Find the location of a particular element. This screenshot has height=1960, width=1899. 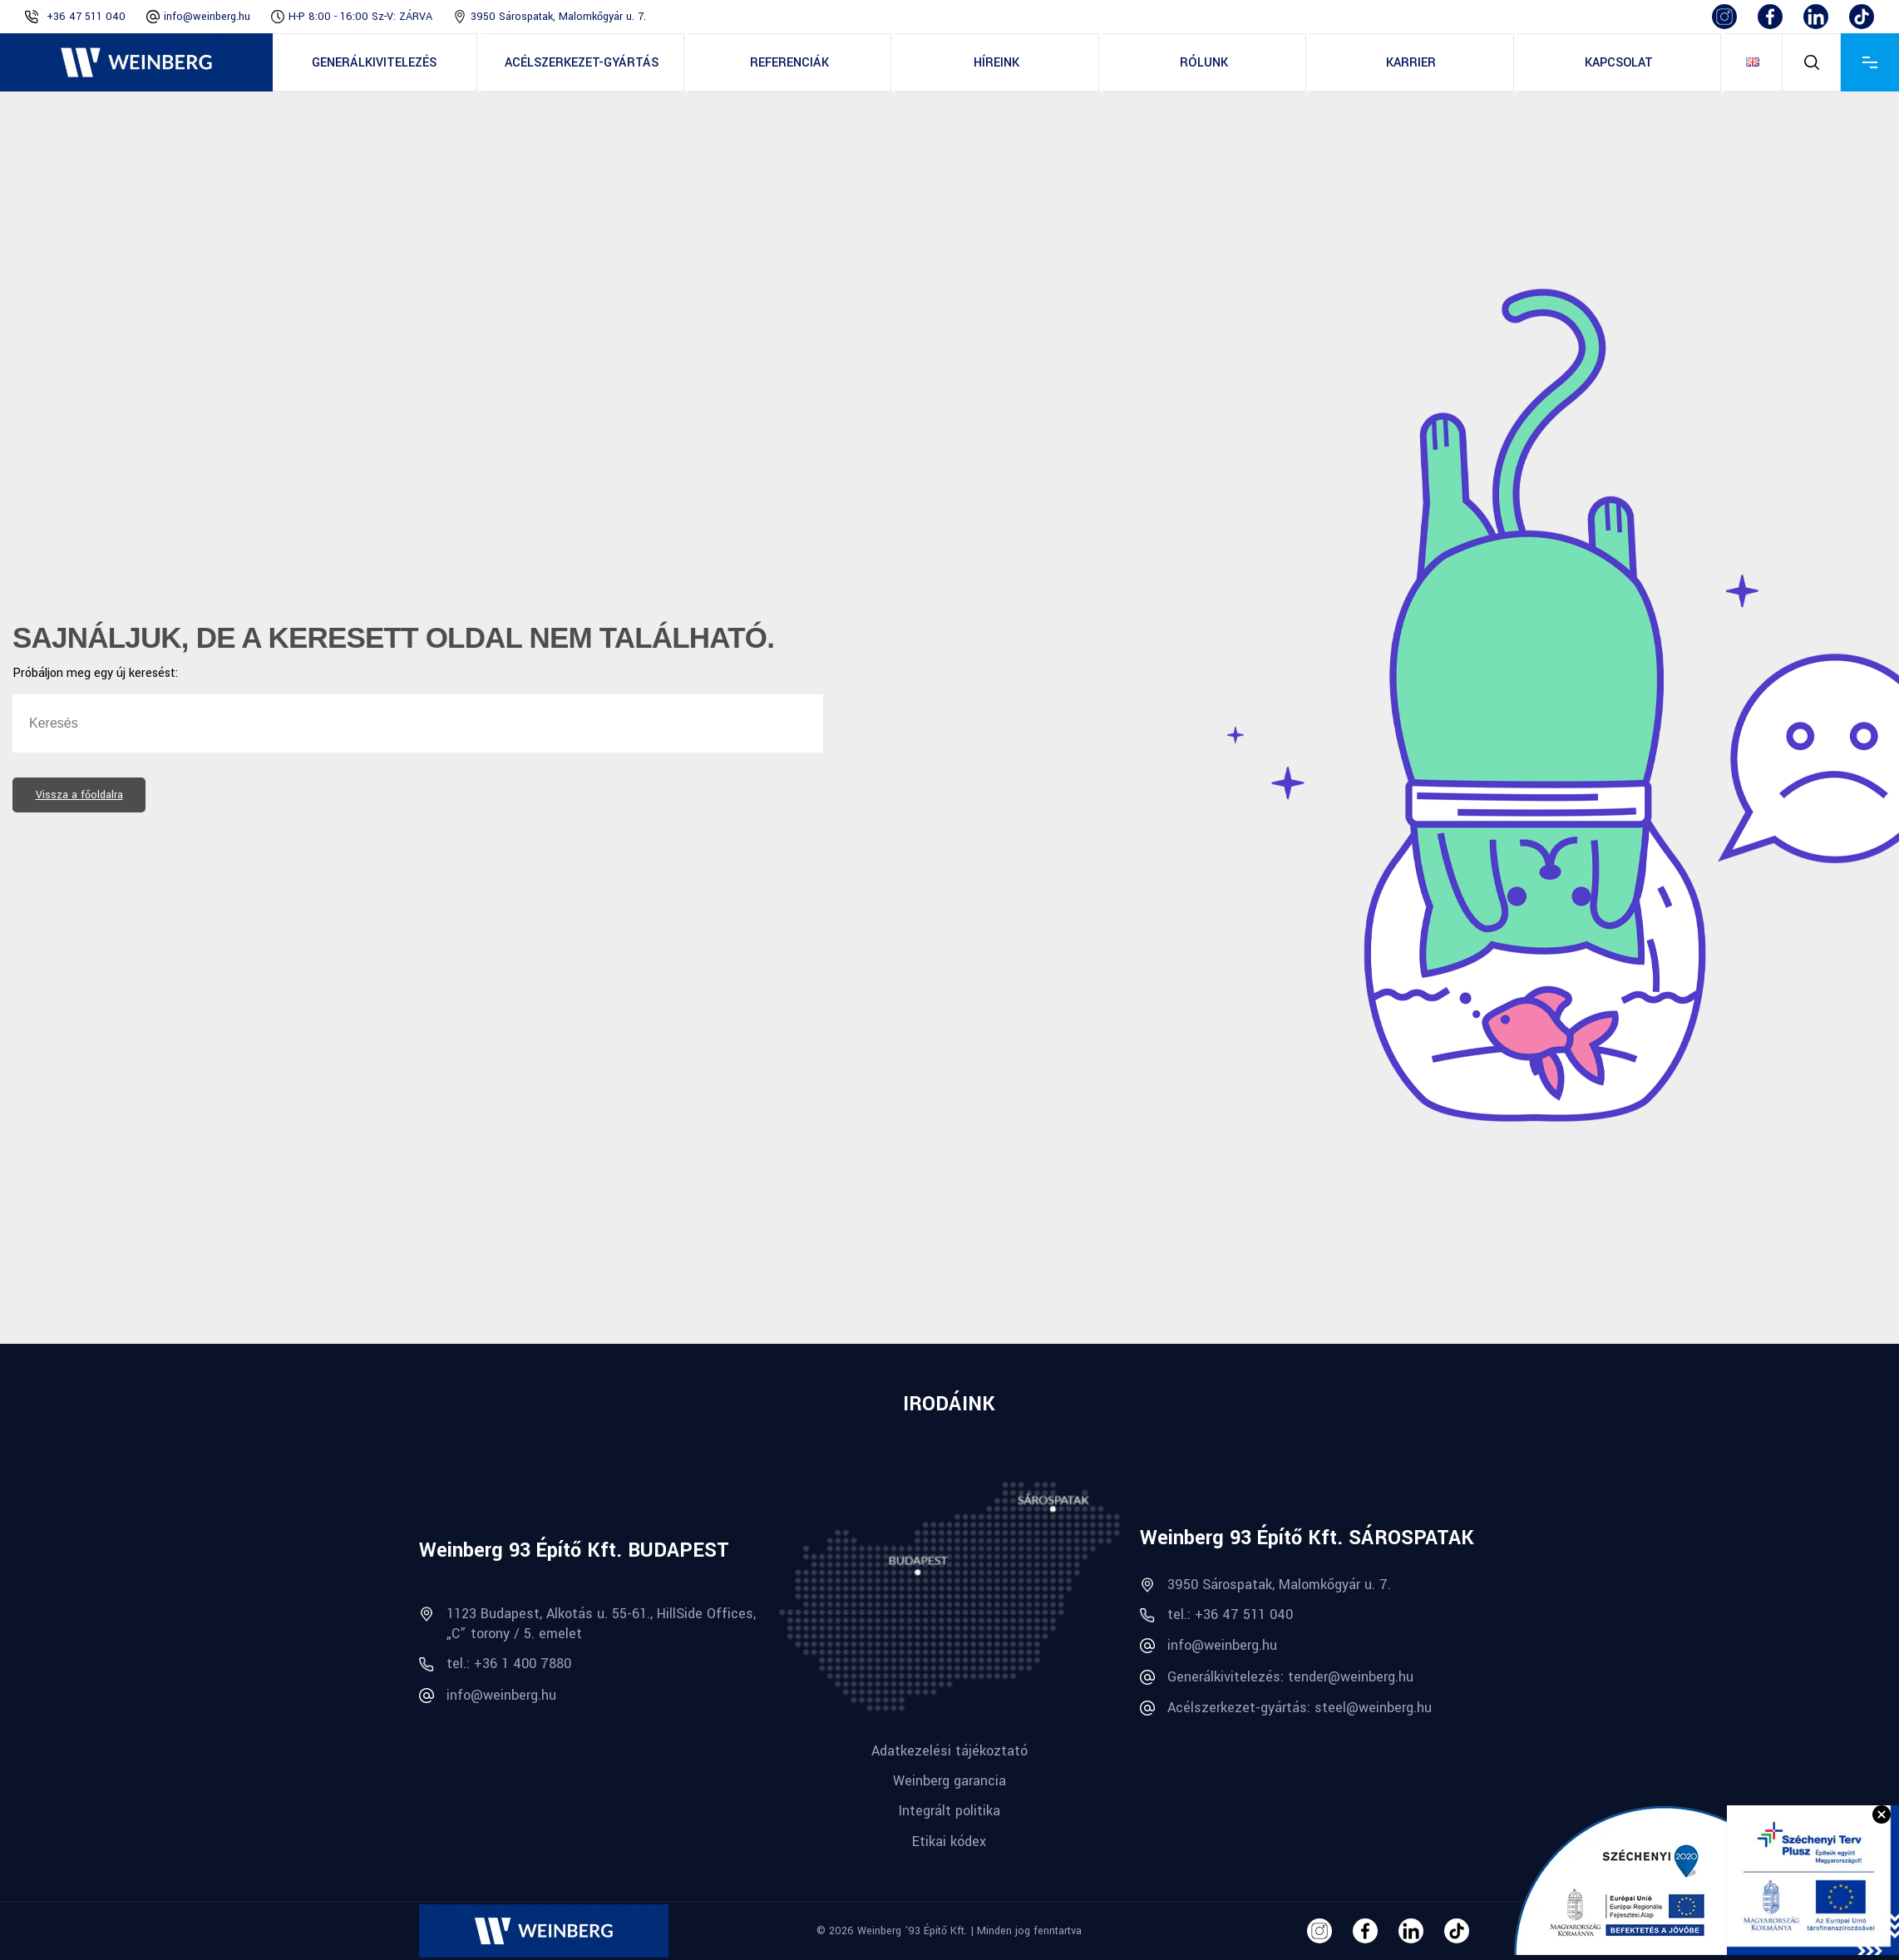

tel.: +36 1 400 7880 is located at coordinates (495, 1663).